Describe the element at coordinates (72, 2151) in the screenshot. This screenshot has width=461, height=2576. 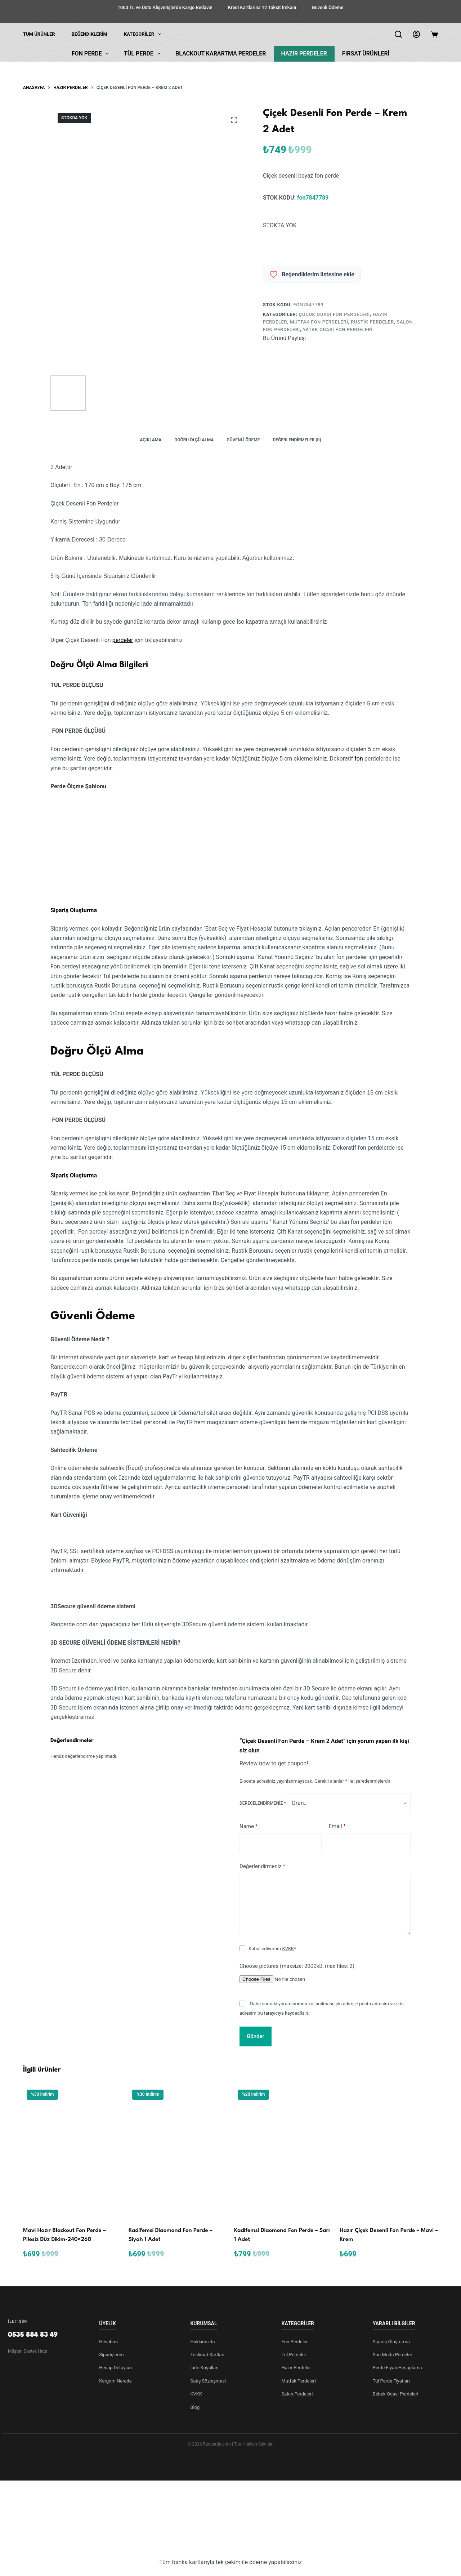
I see `[Mavi Hazır Blackout Fon Perde - Pilesiz Düz Dikim-240x260]` at that location.